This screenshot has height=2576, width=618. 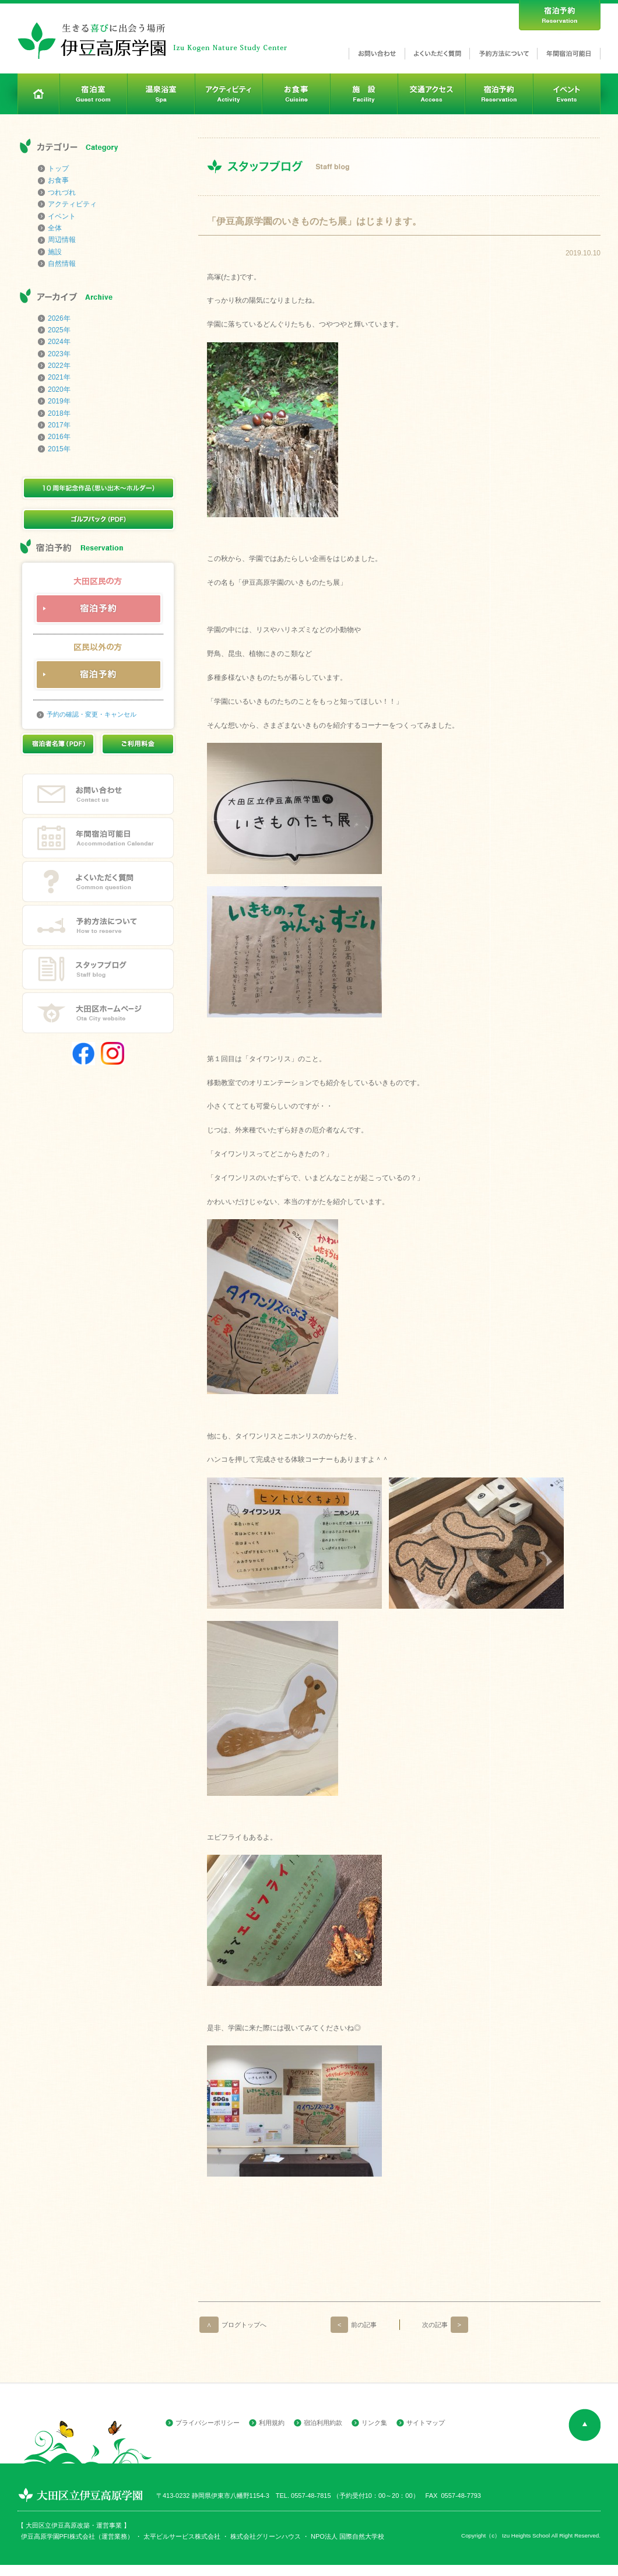 I want to click on NPO法人 国際自然大学校, so click(x=347, y=2536).